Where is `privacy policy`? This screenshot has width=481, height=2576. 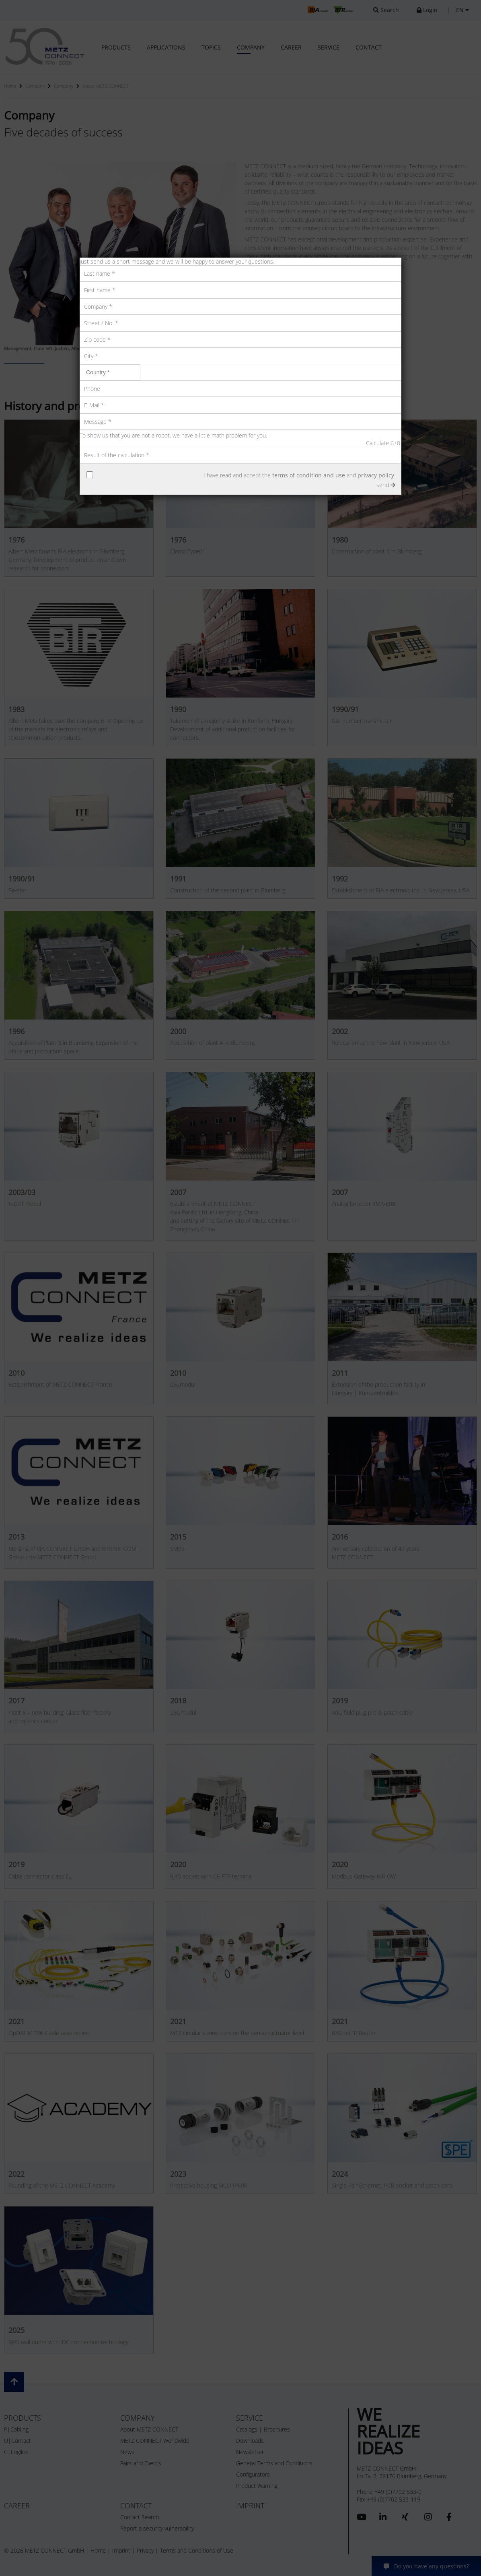 privacy policy is located at coordinates (376, 475).